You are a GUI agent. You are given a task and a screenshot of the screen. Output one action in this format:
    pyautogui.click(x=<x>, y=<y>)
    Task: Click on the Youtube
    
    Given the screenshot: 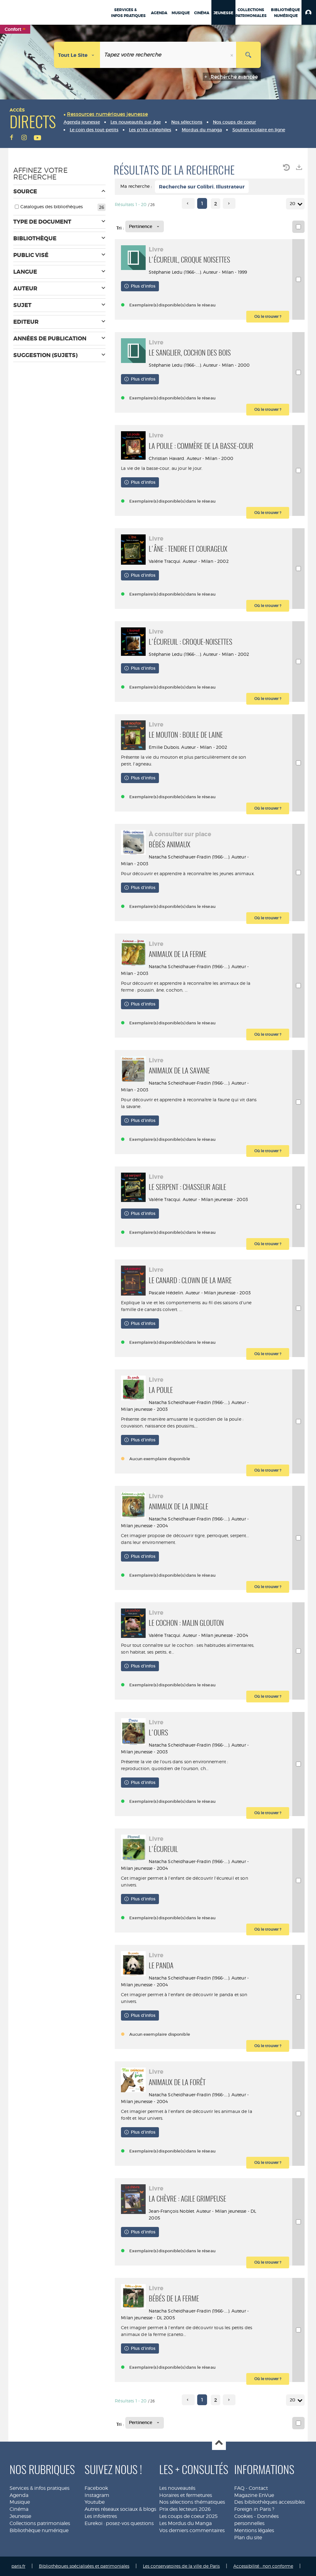 What is the action you would take?
    pyautogui.click(x=95, y=2502)
    